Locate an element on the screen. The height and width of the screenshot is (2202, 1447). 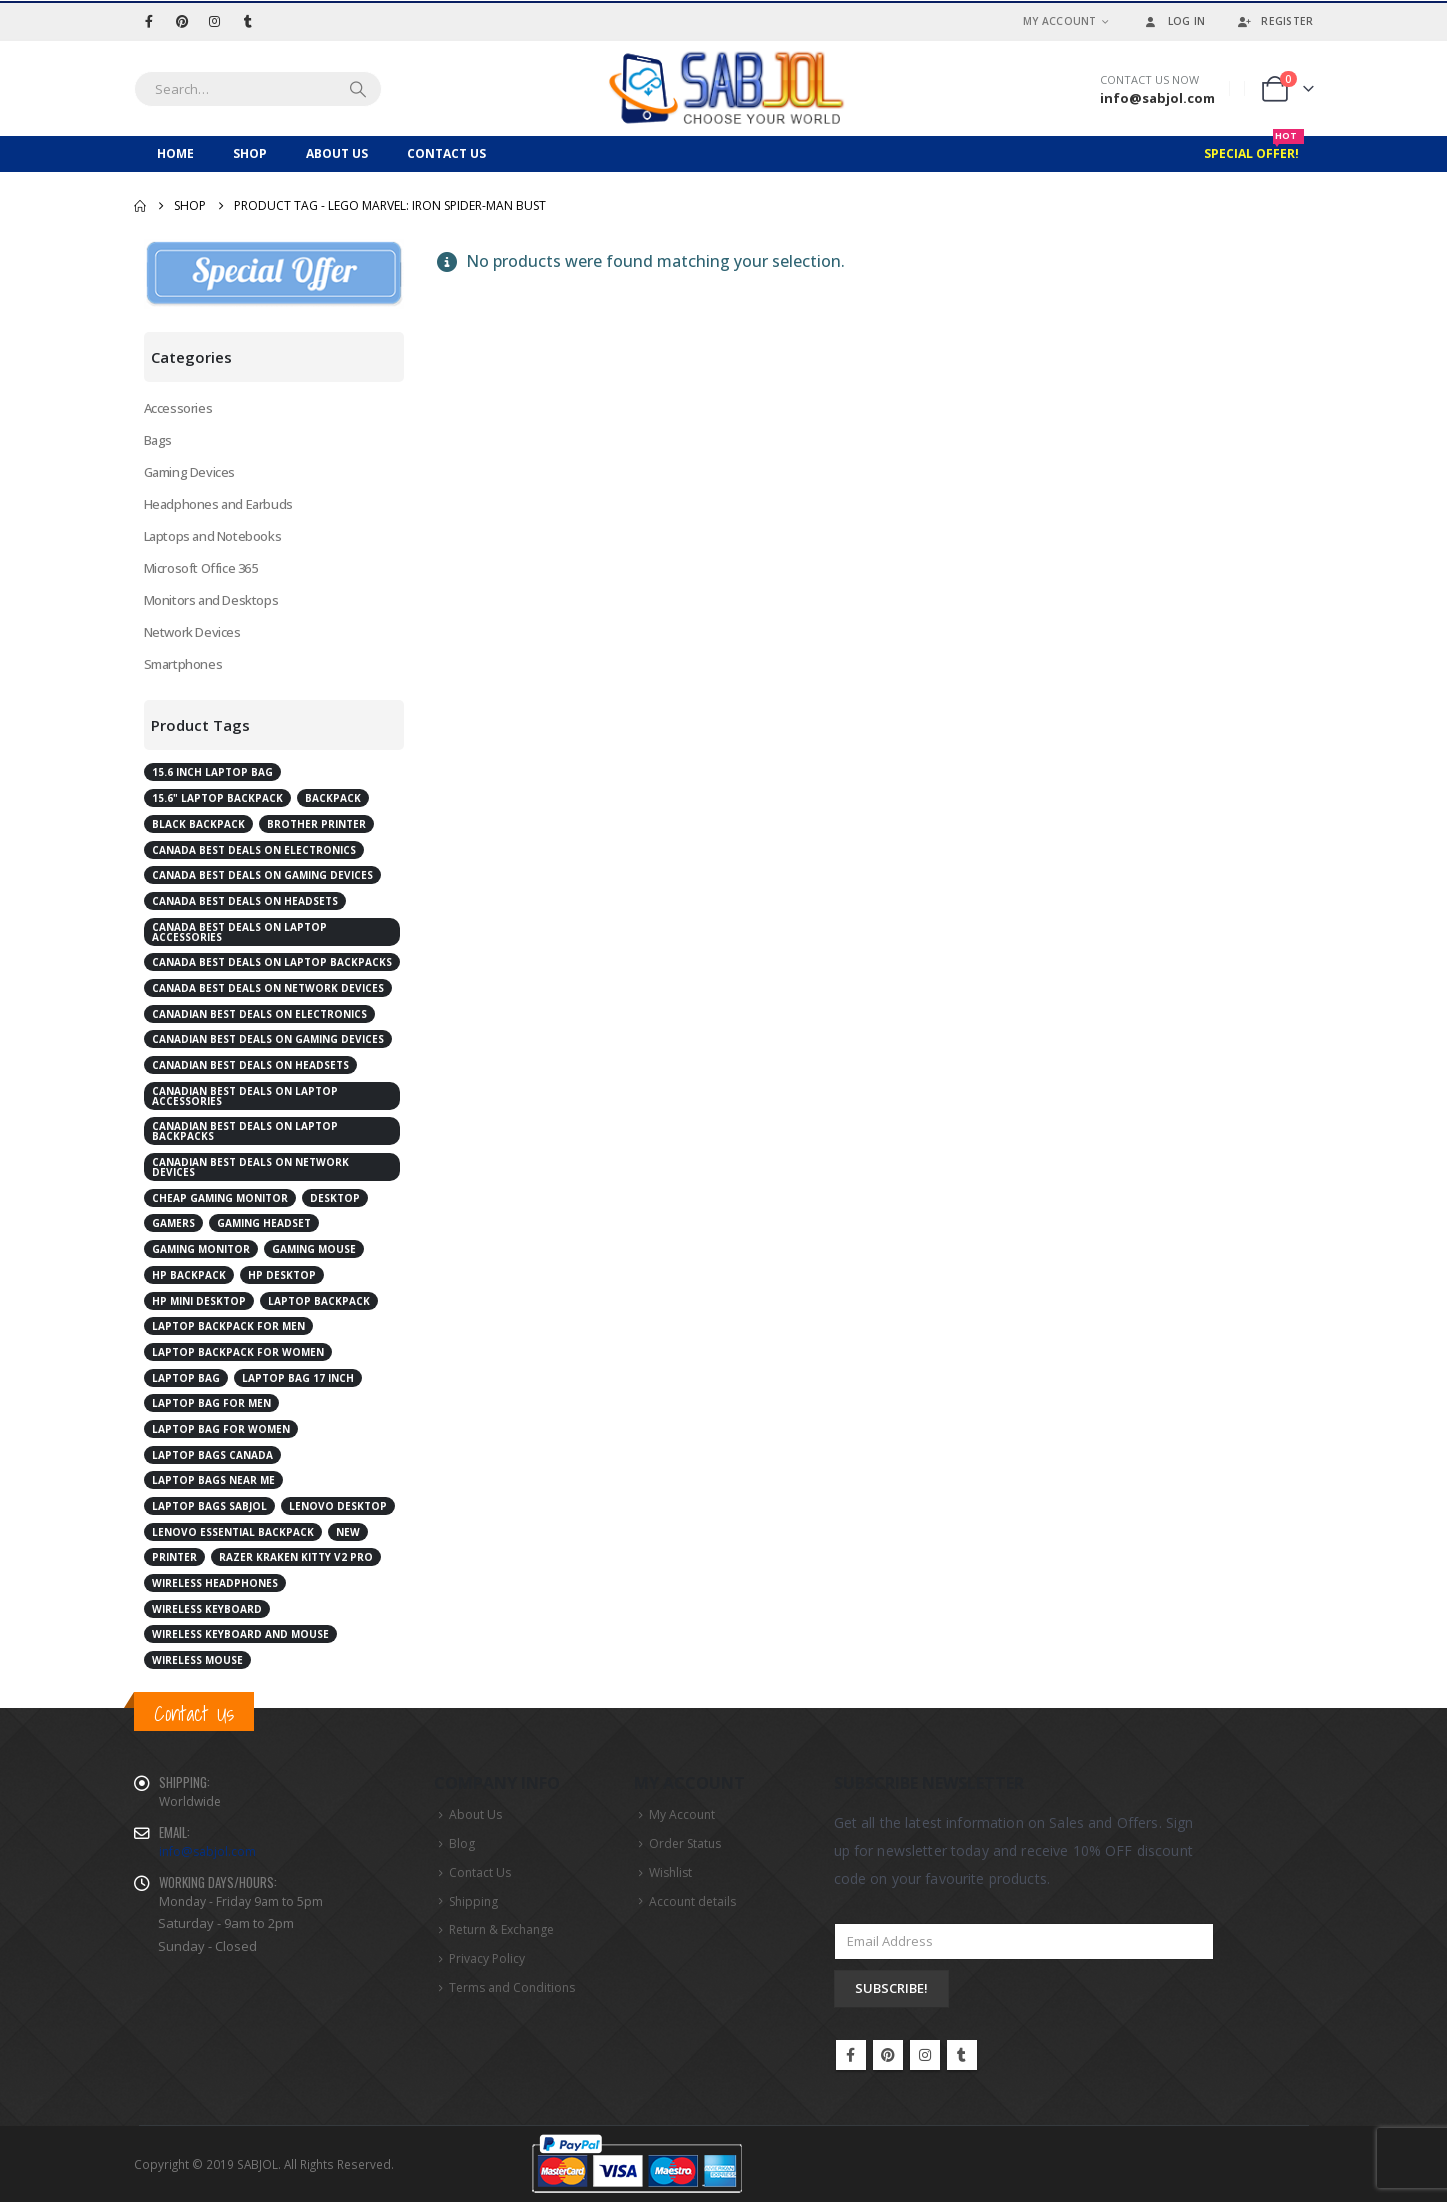
About Us is located at coordinates (337, 153).